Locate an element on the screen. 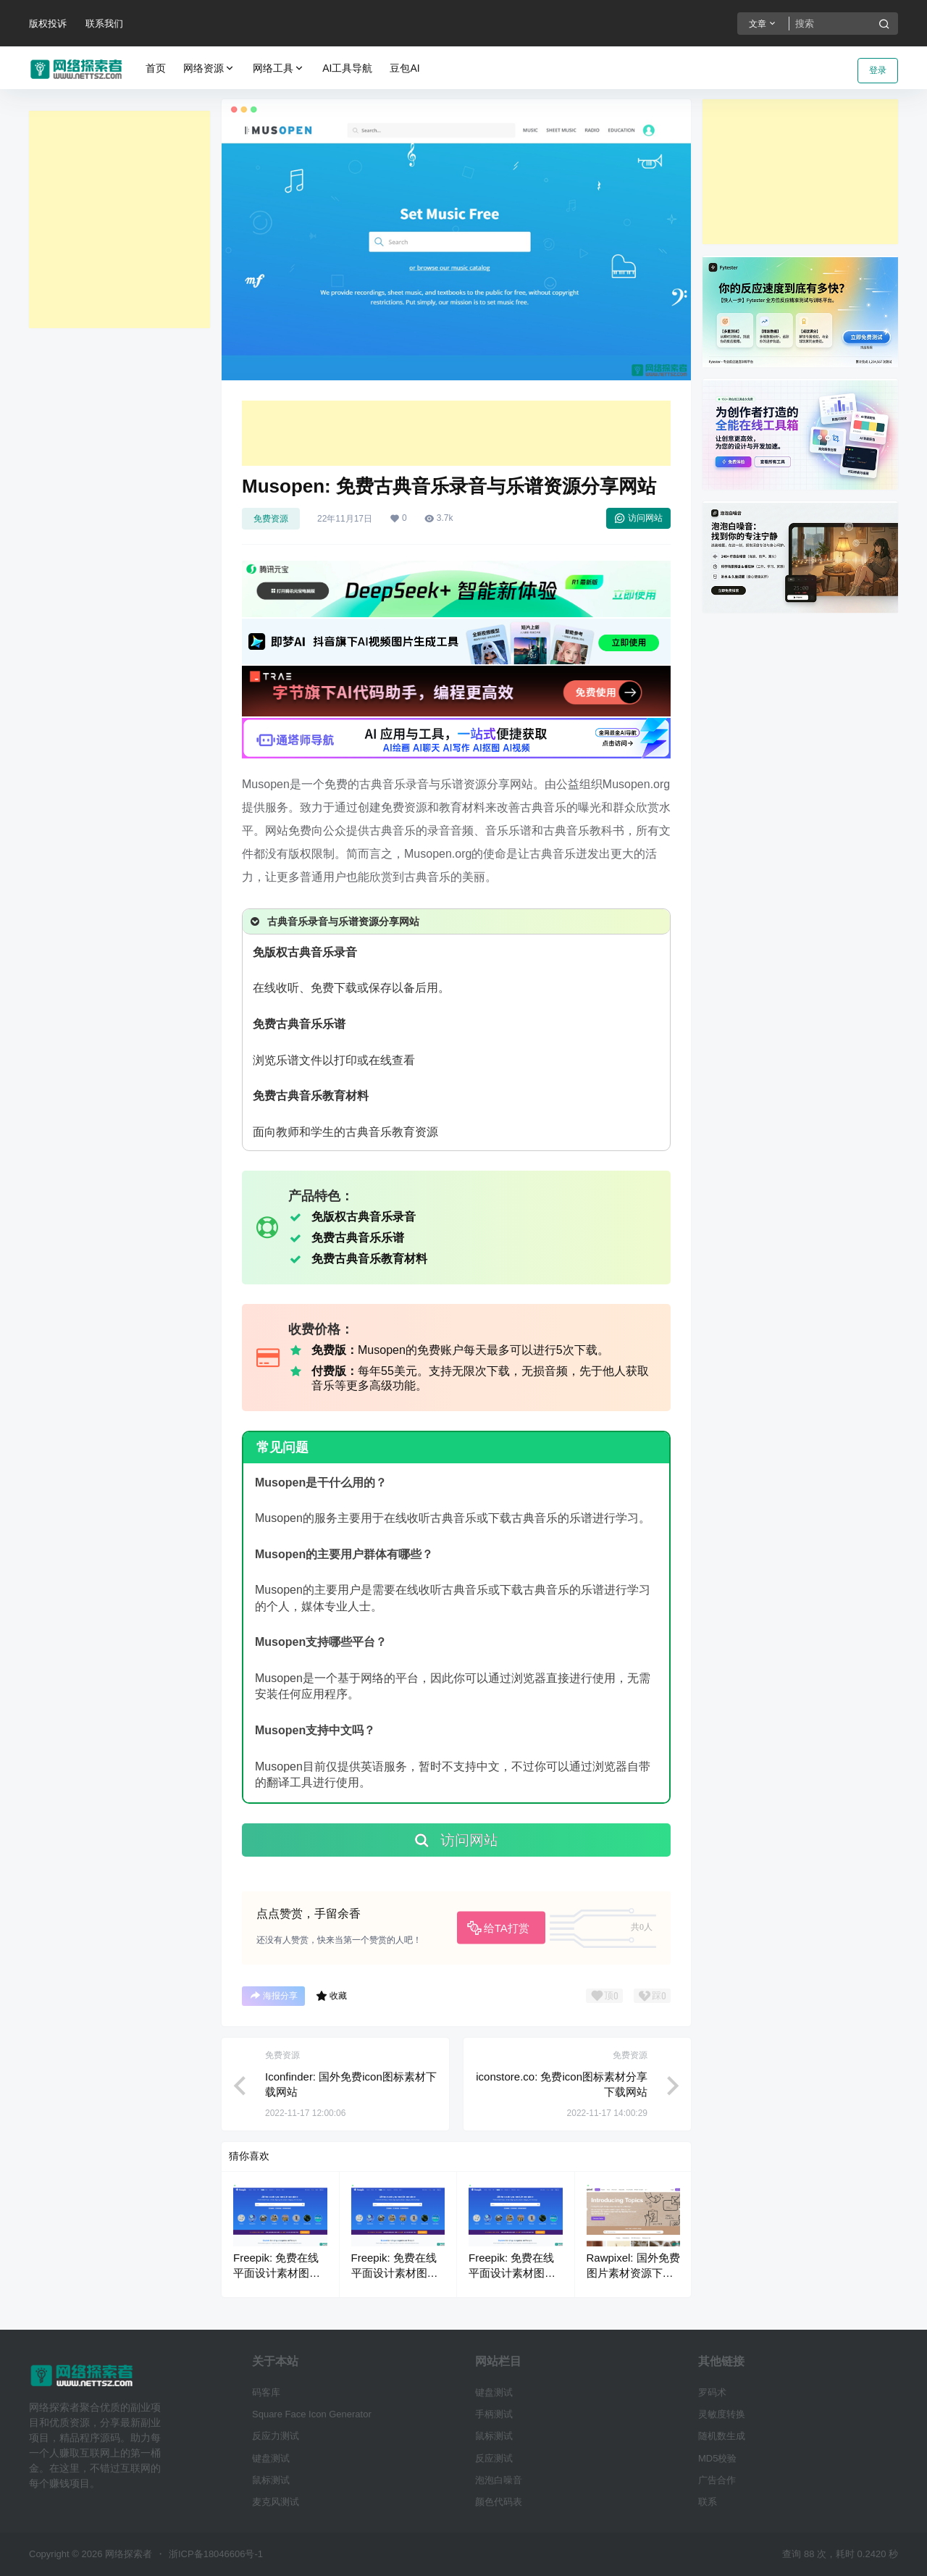  联系 is located at coordinates (707, 2501).